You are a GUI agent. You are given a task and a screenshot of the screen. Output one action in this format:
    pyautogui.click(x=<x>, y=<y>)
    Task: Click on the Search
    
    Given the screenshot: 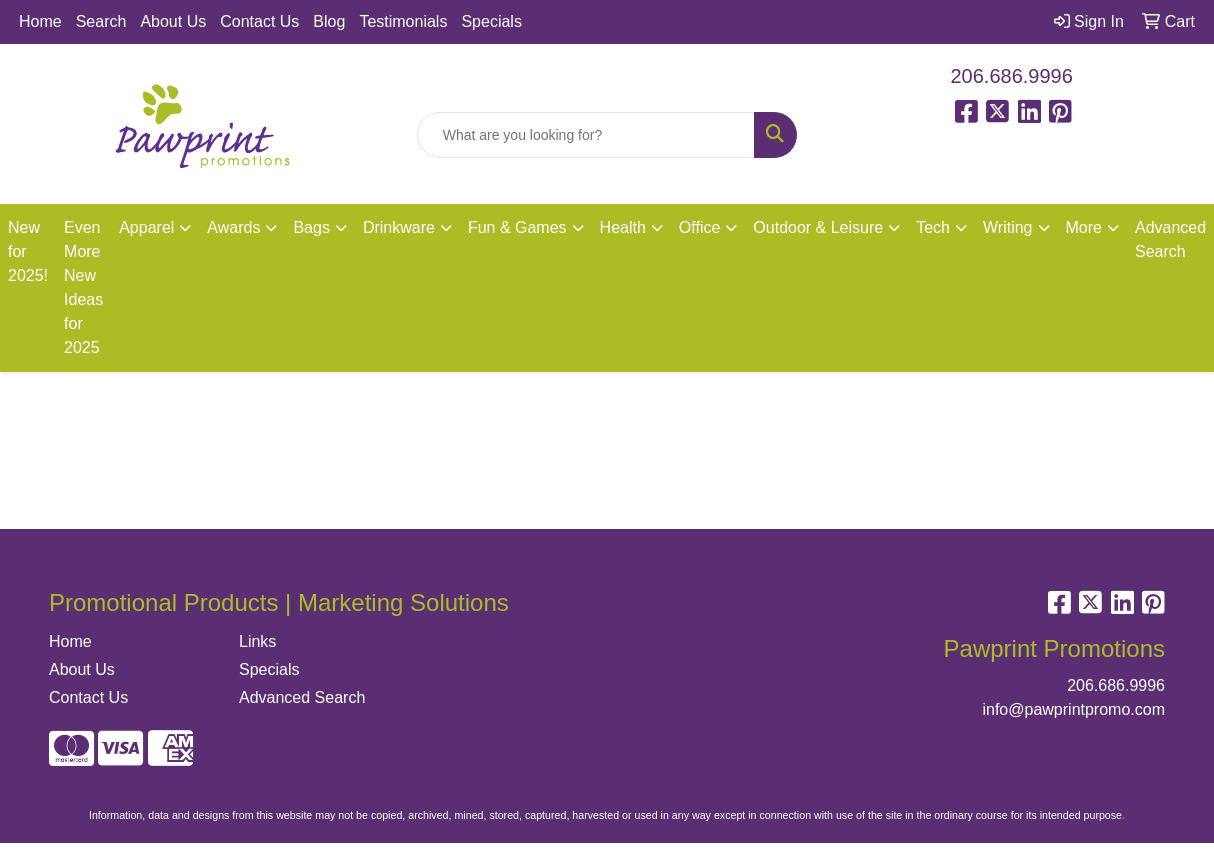 What is the action you would take?
    pyautogui.click(x=101, y=21)
    